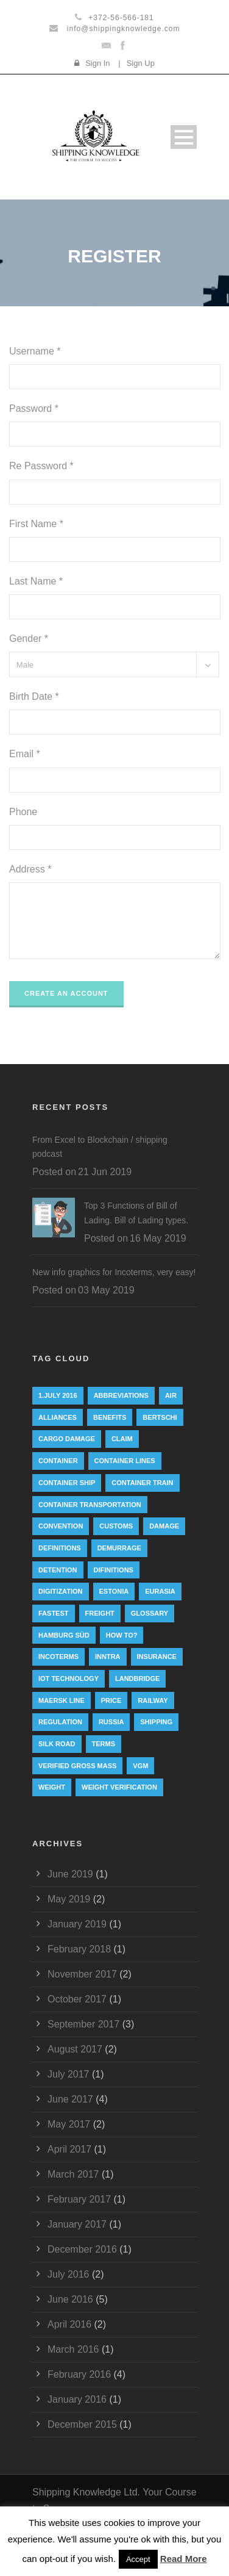  I want to click on eurasia [eurasia (1 item)], so click(160, 1591).